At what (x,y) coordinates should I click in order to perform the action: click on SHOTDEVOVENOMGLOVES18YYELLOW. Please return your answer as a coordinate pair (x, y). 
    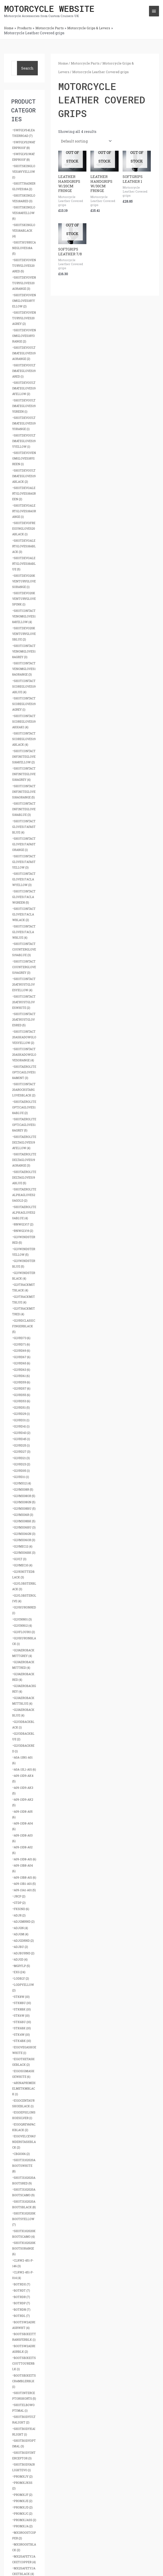
    Looking at the image, I should click on (24, 300).